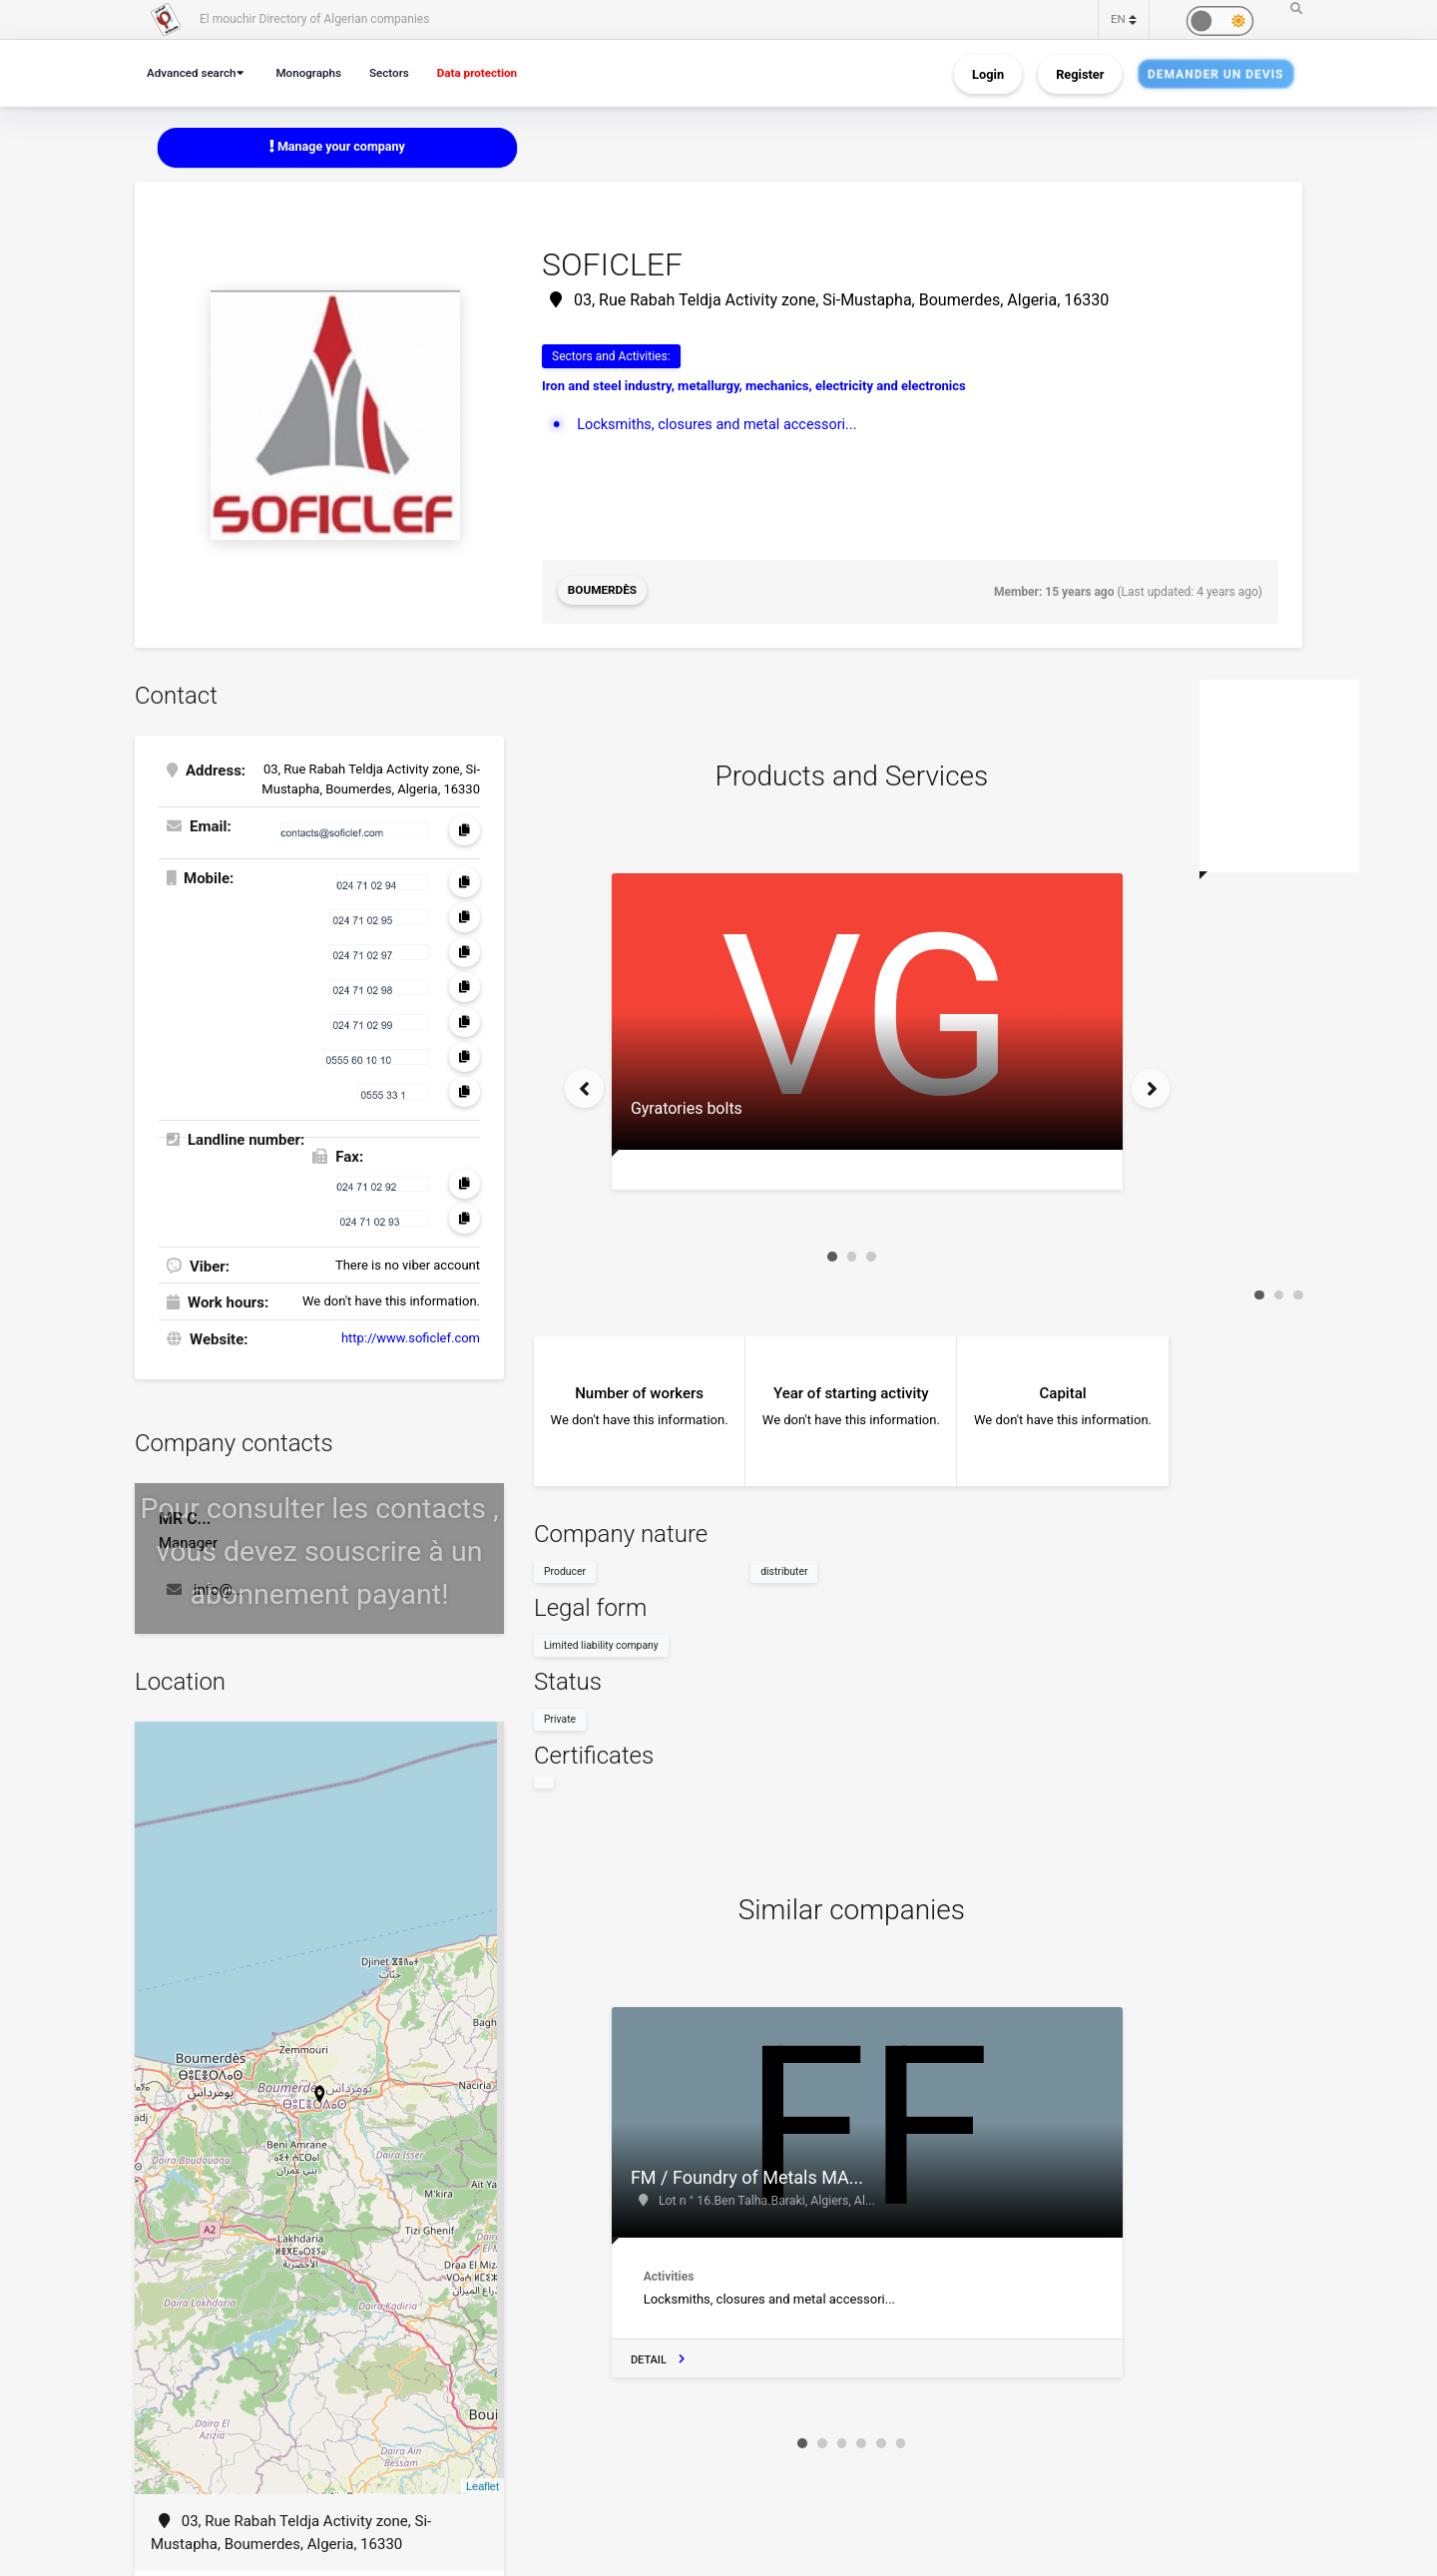  What do you see at coordinates (410, 1335) in the screenshot?
I see `http://www.soficlef.com` at bounding box center [410, 1335].